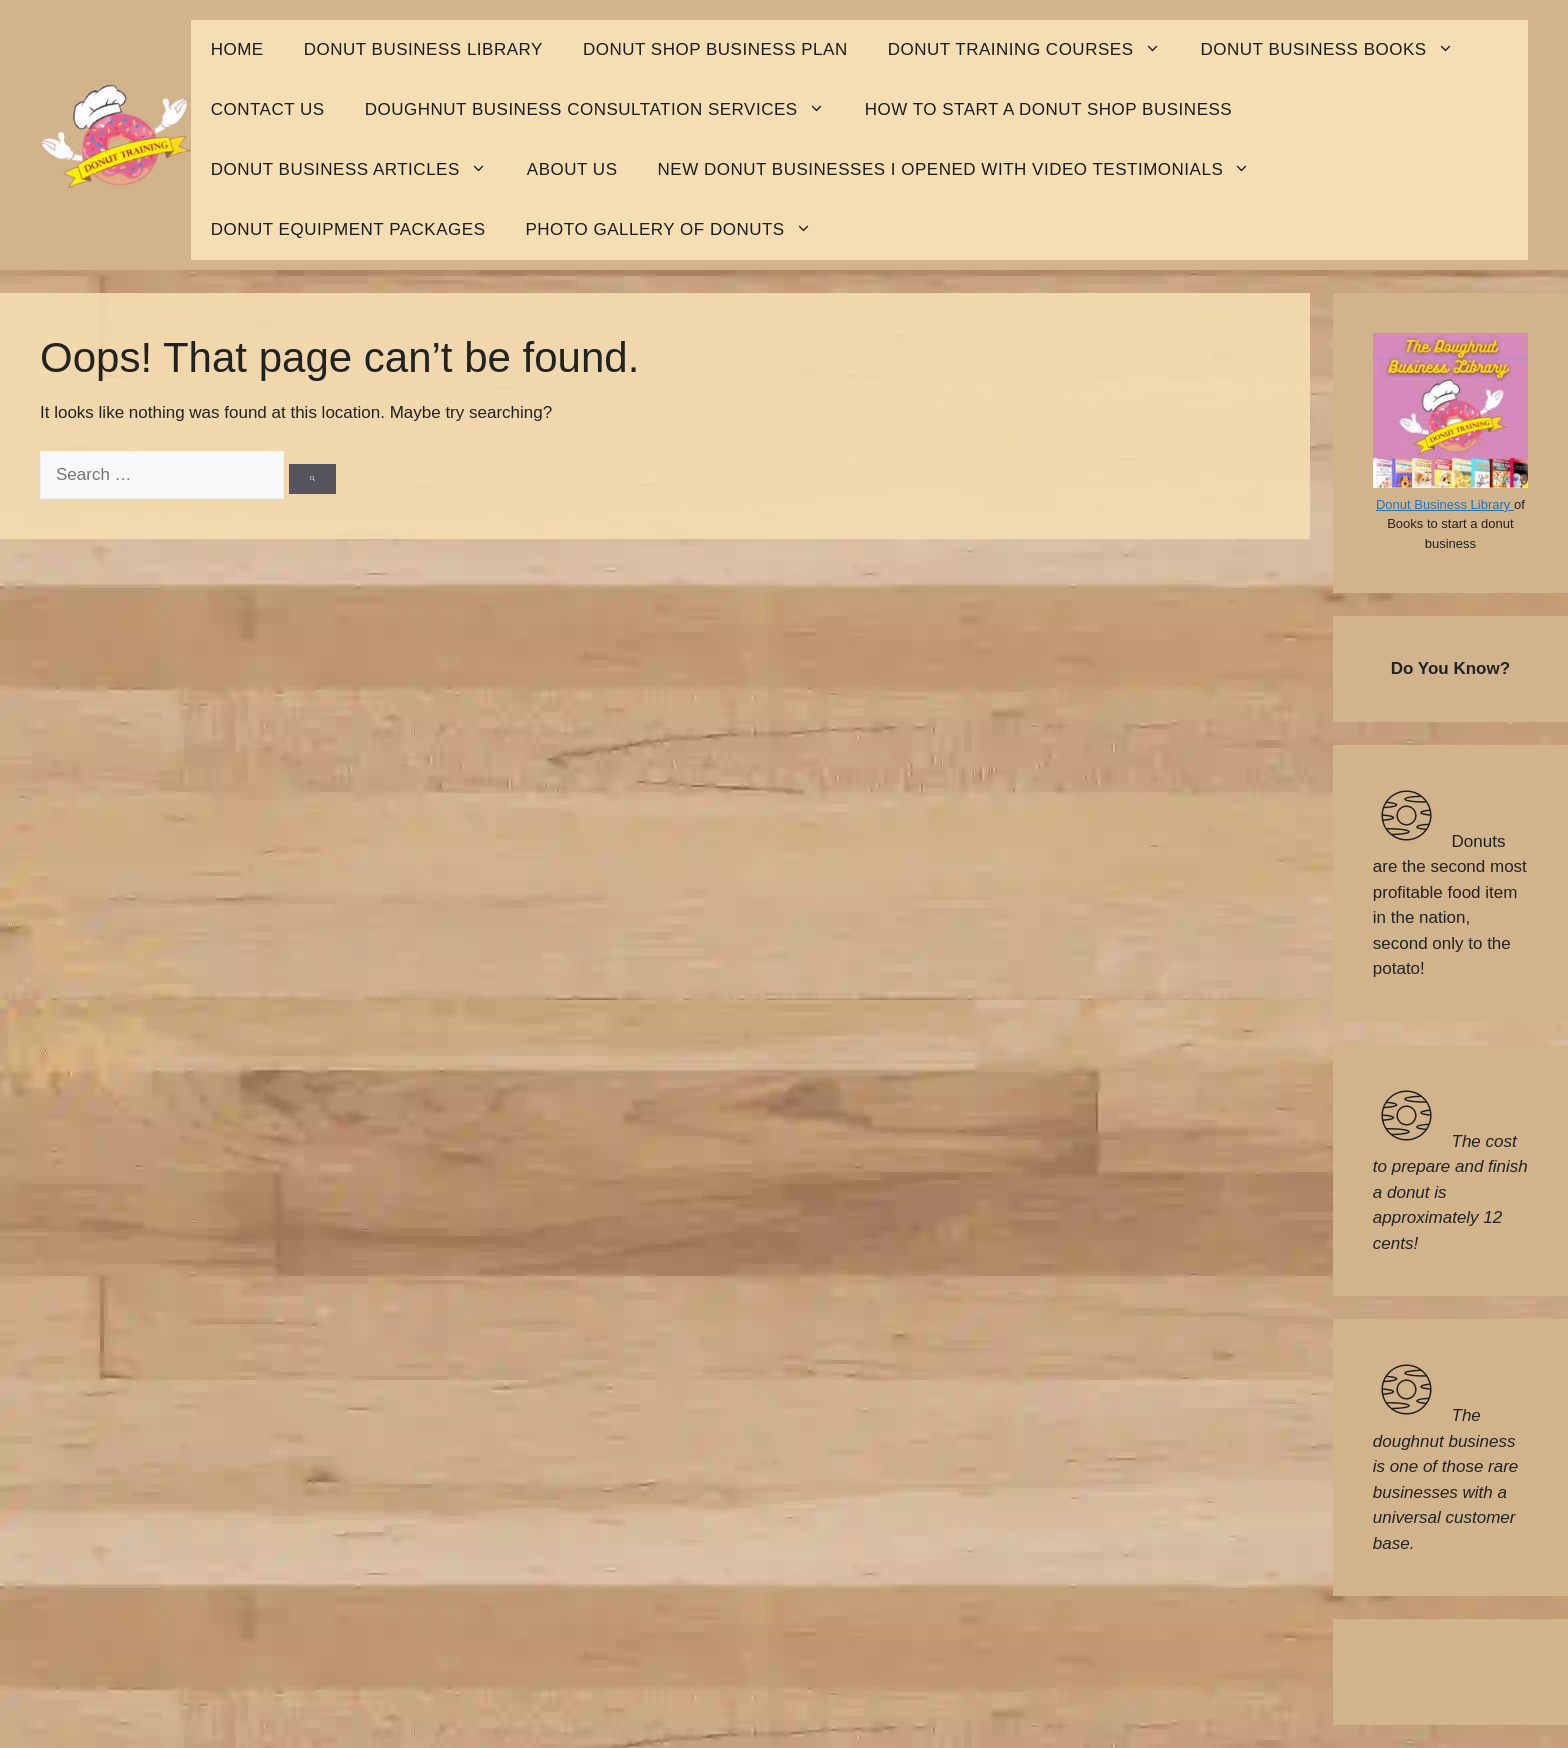  I want to click on New Donut Businesses I opened with Video Testimonials, so click(964, 170).